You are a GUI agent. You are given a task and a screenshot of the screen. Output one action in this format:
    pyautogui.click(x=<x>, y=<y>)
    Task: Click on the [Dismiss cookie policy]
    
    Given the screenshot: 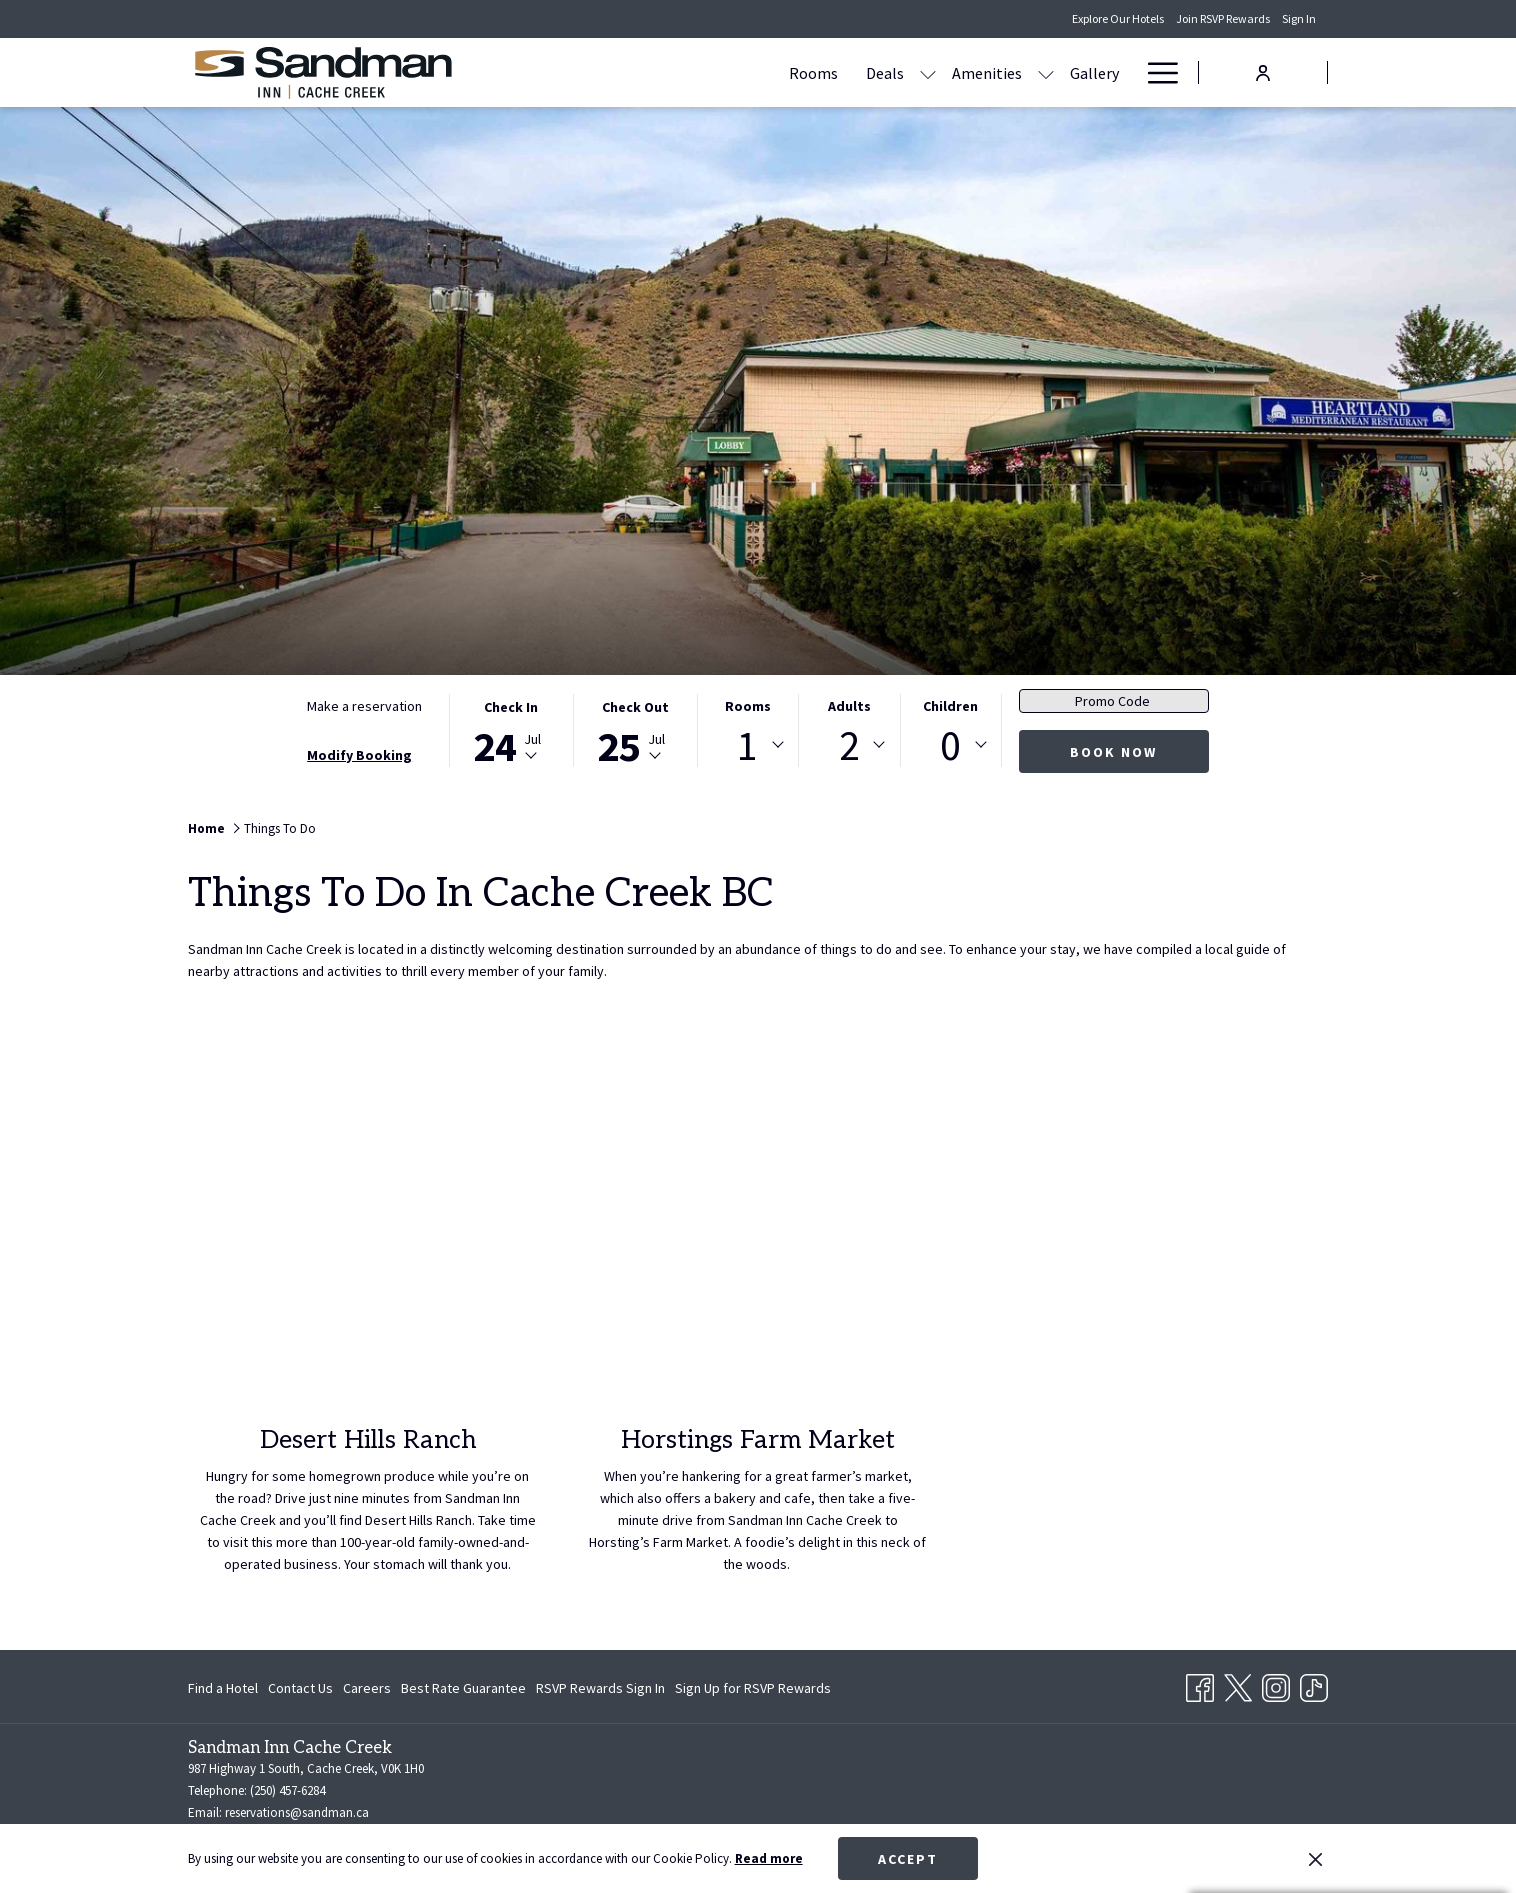 What is the action you would take?
    pyautogui.click(x=1315, y=1859)
    